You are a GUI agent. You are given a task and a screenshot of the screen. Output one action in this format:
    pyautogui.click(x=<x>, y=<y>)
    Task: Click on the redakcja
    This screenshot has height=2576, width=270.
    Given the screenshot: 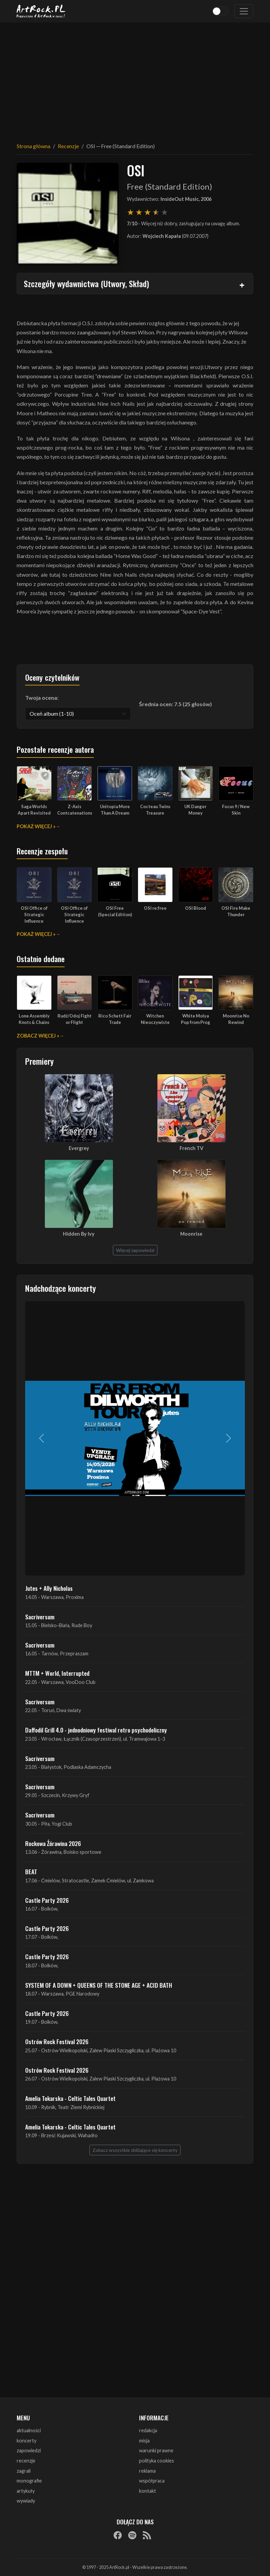 What is the action you would take?
    pyautogui.click(x=148, y=2430)
    